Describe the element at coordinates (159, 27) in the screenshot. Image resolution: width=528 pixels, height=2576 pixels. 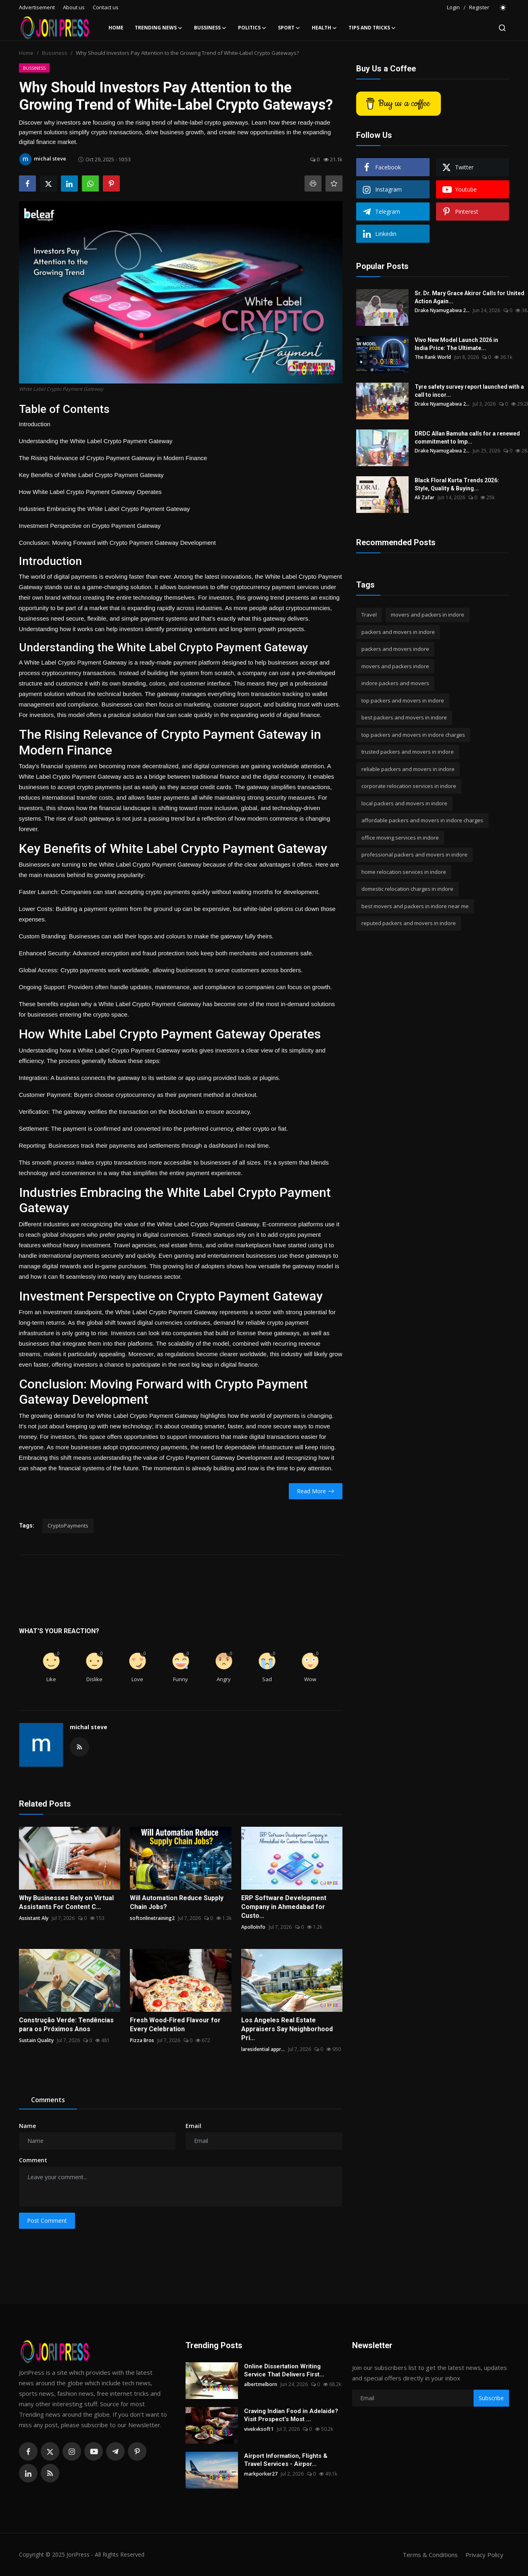
I see `Trending News [button]` at that location.